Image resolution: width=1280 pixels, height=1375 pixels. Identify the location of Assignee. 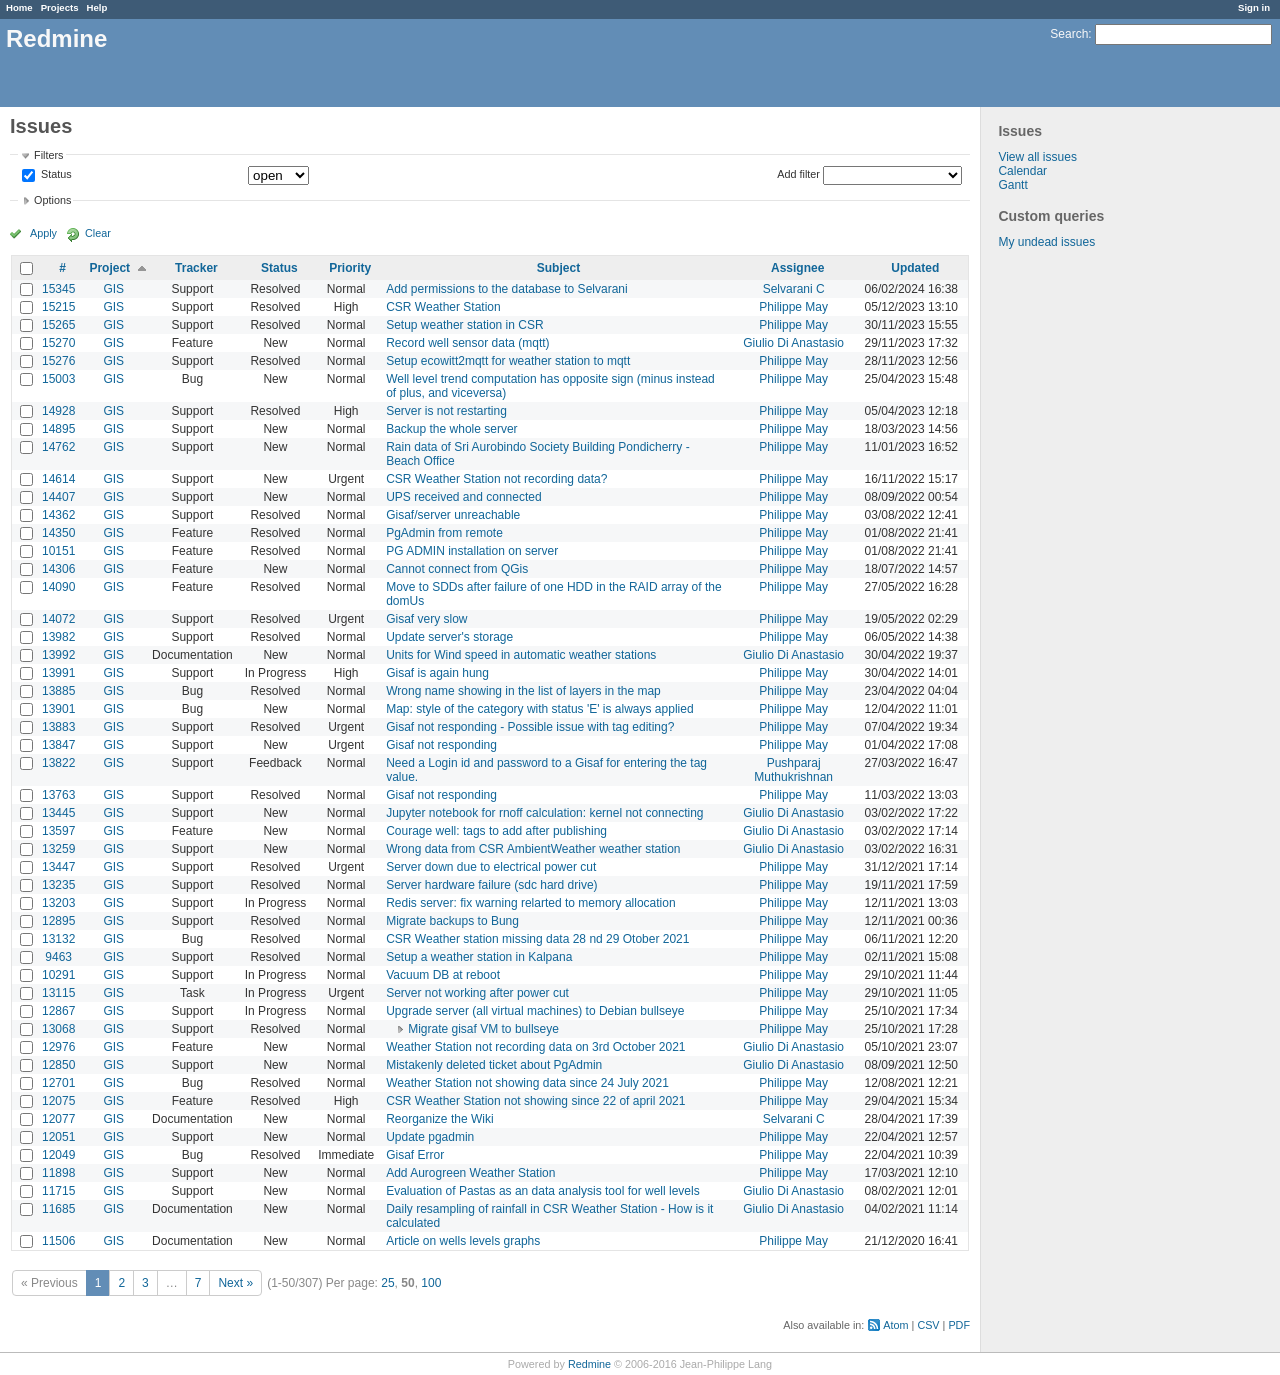
(797, 268).